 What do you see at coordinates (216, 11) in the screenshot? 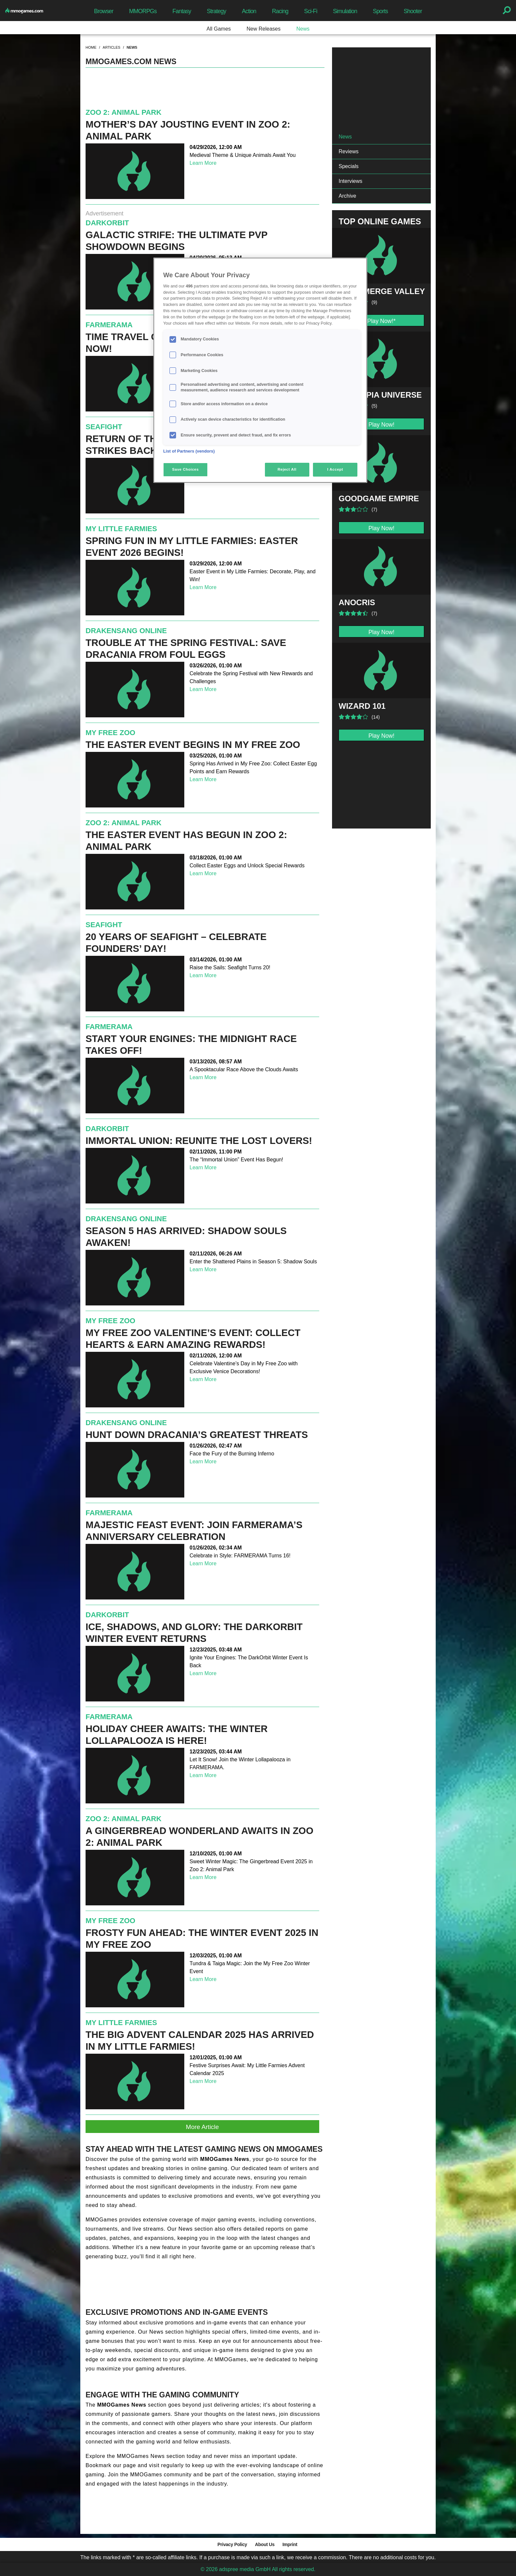
I see `Strategy` at bounding box center [216, 11].